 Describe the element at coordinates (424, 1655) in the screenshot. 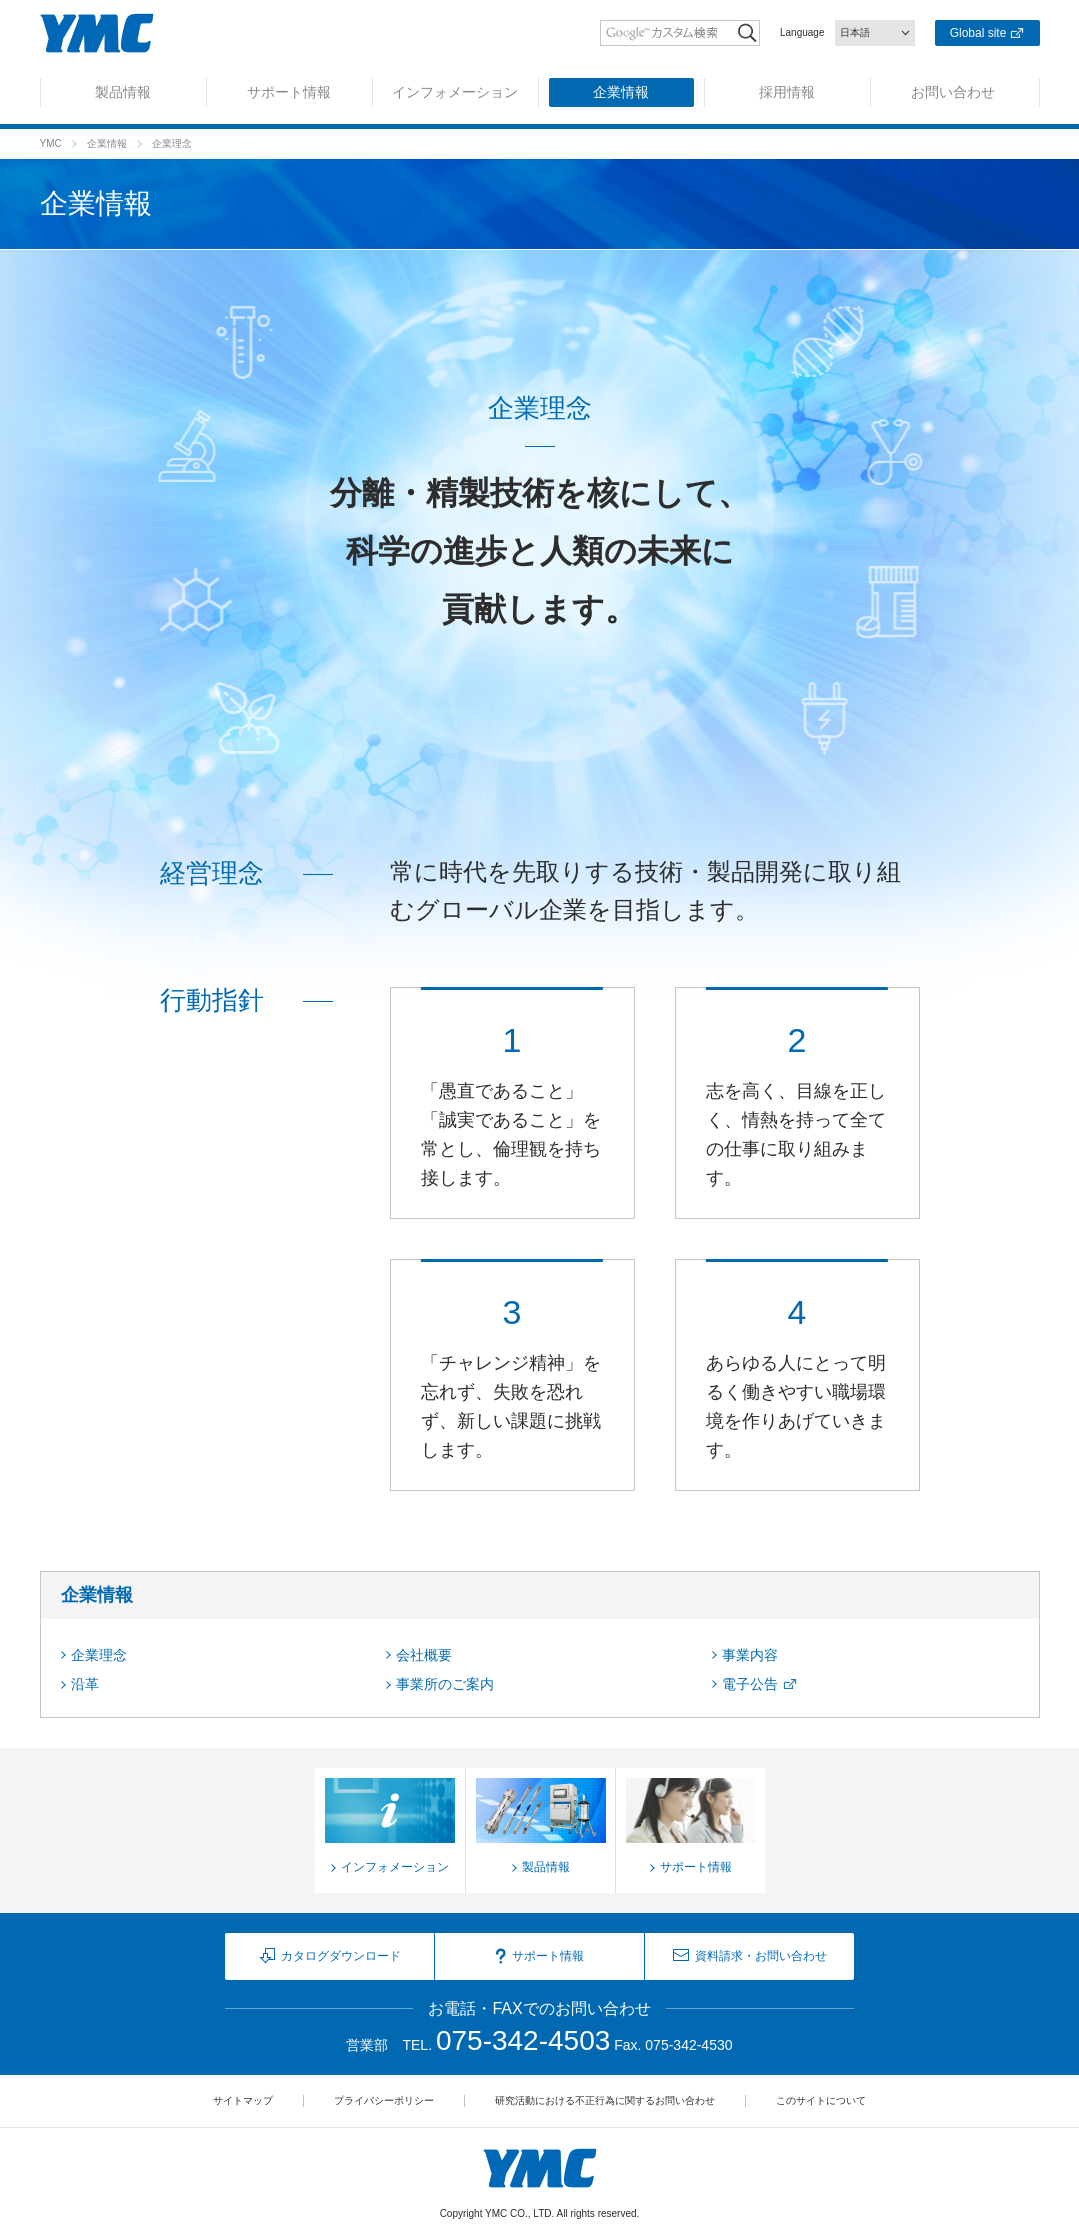

I see `会社概要` at that location.